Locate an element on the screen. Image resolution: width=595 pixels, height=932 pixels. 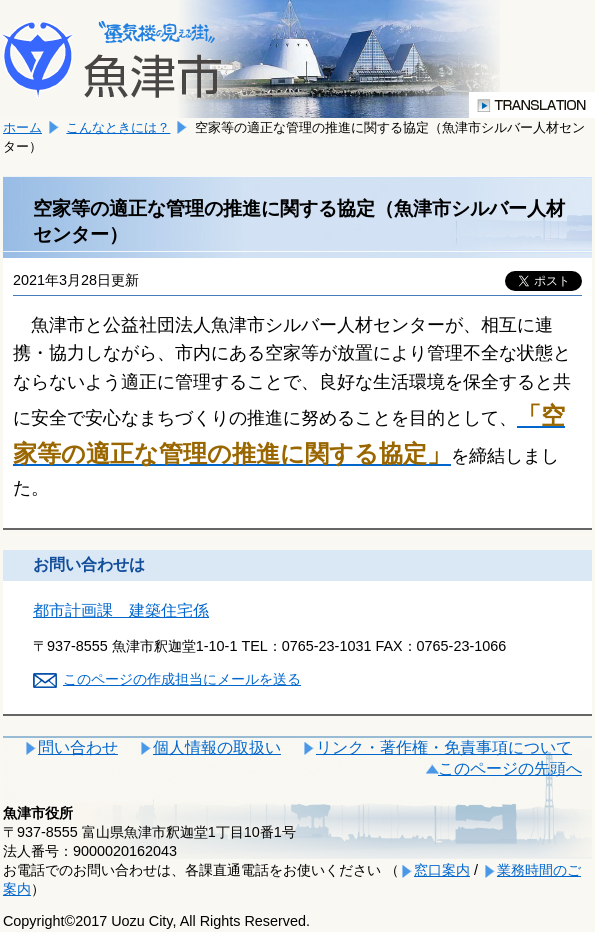
リンク・著作権・免責事項について is located at coordinates (444, 747).